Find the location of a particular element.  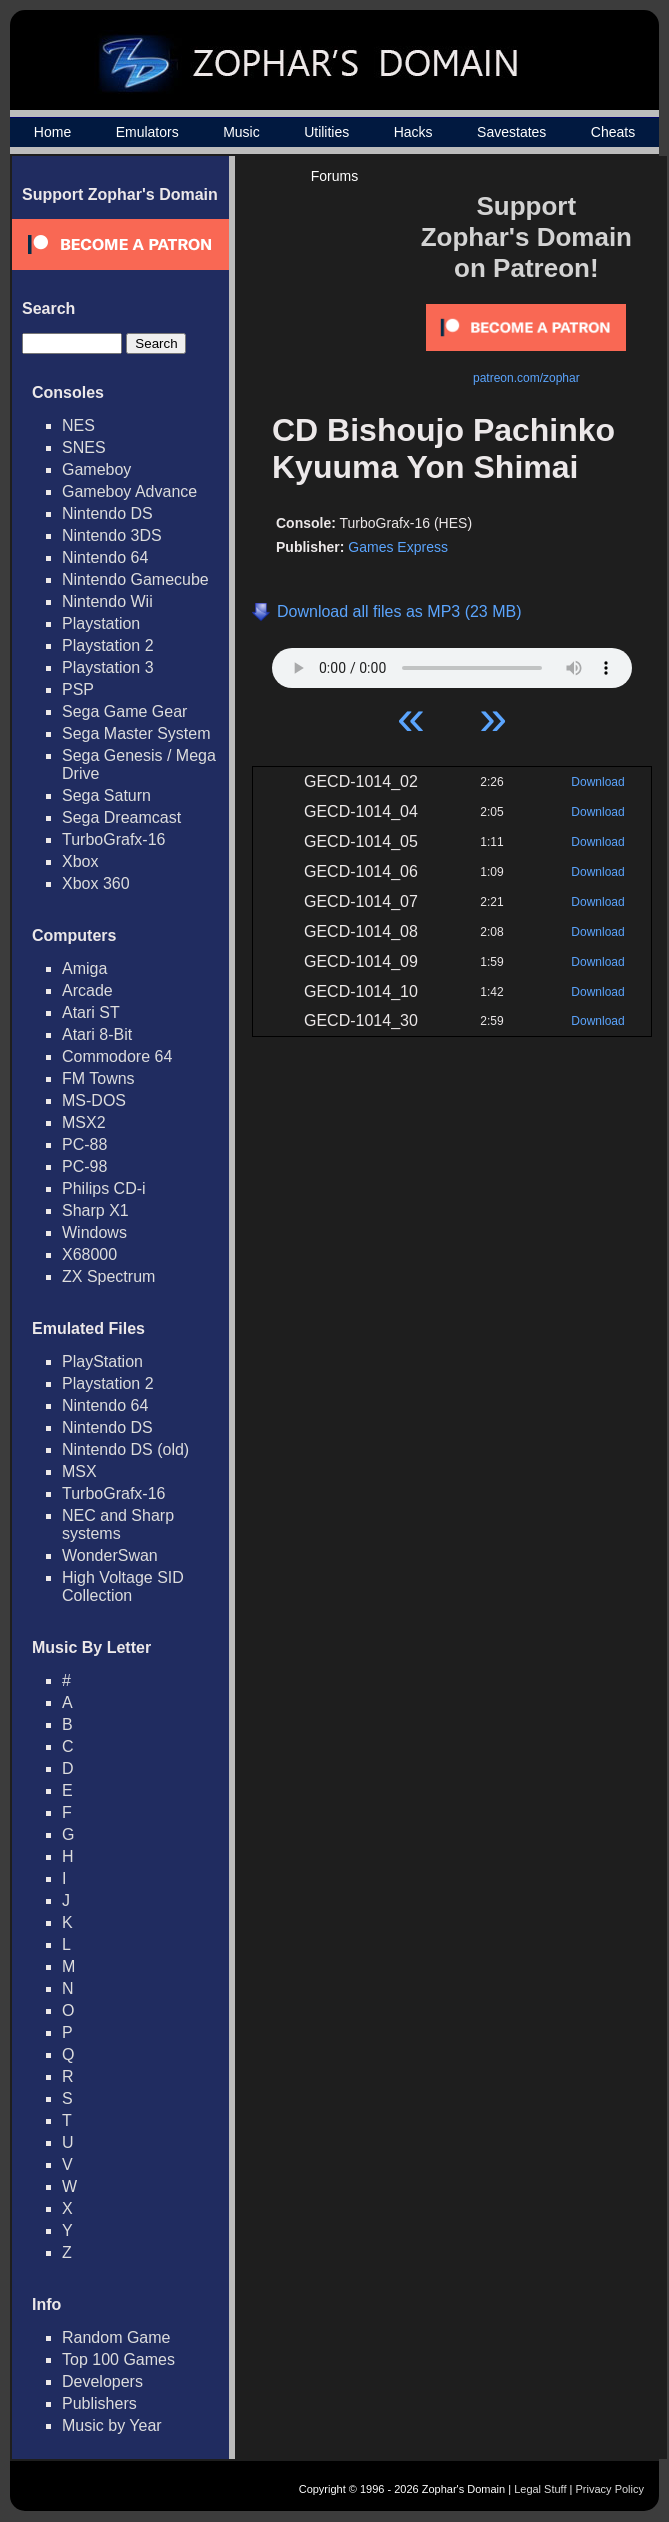

Nintendo DS is located at coordinates (107, 513).